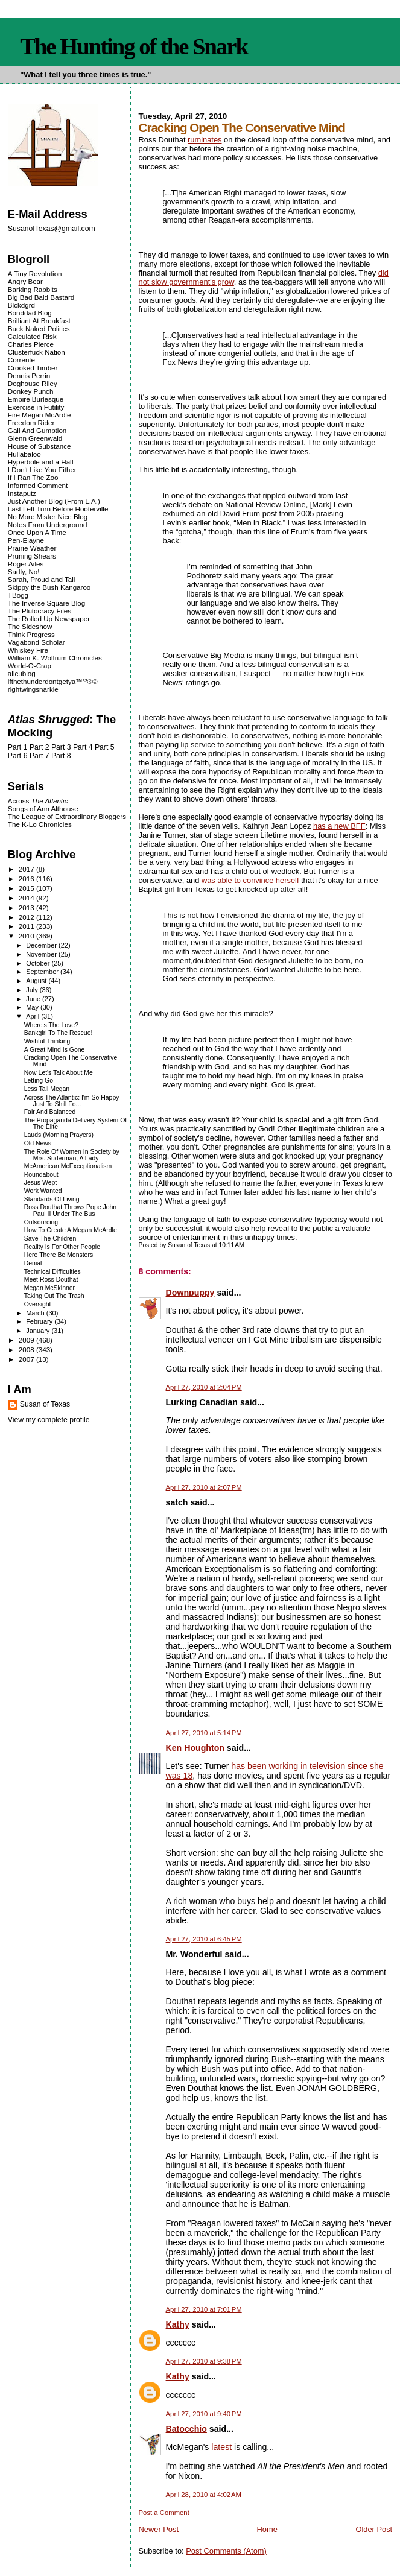  Describe the element at coordinates (36, 642) in the screenshot. I see `Vagabond Scholar` at that location.